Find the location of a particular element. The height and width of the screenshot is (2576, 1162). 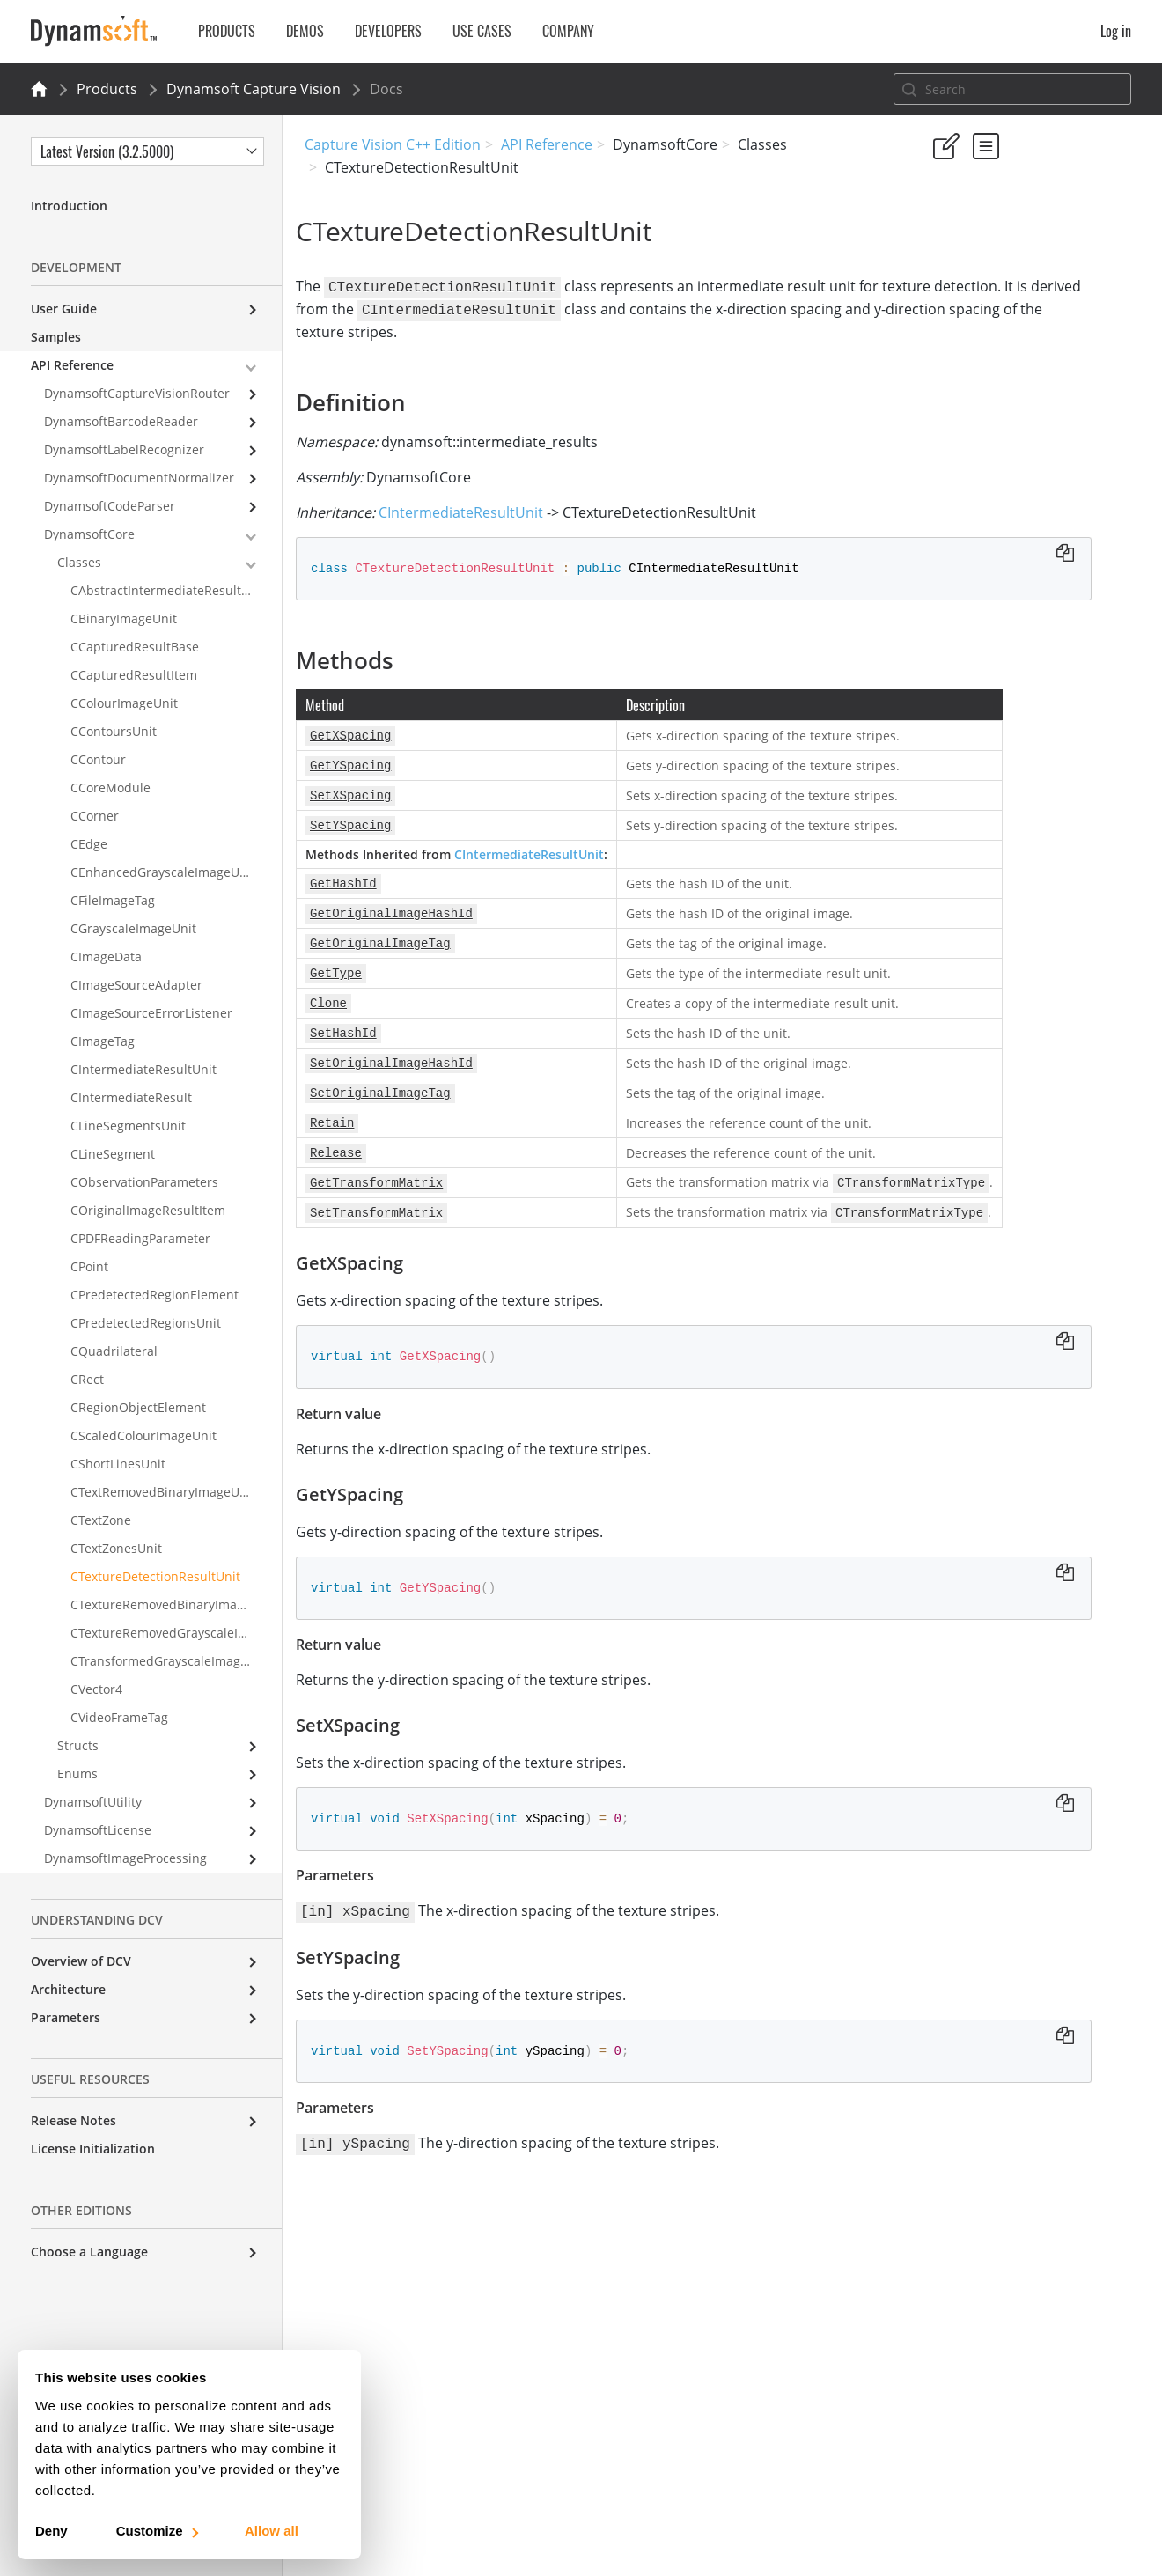

CIntermediateResultUnit is located at coordinates (469, 509).